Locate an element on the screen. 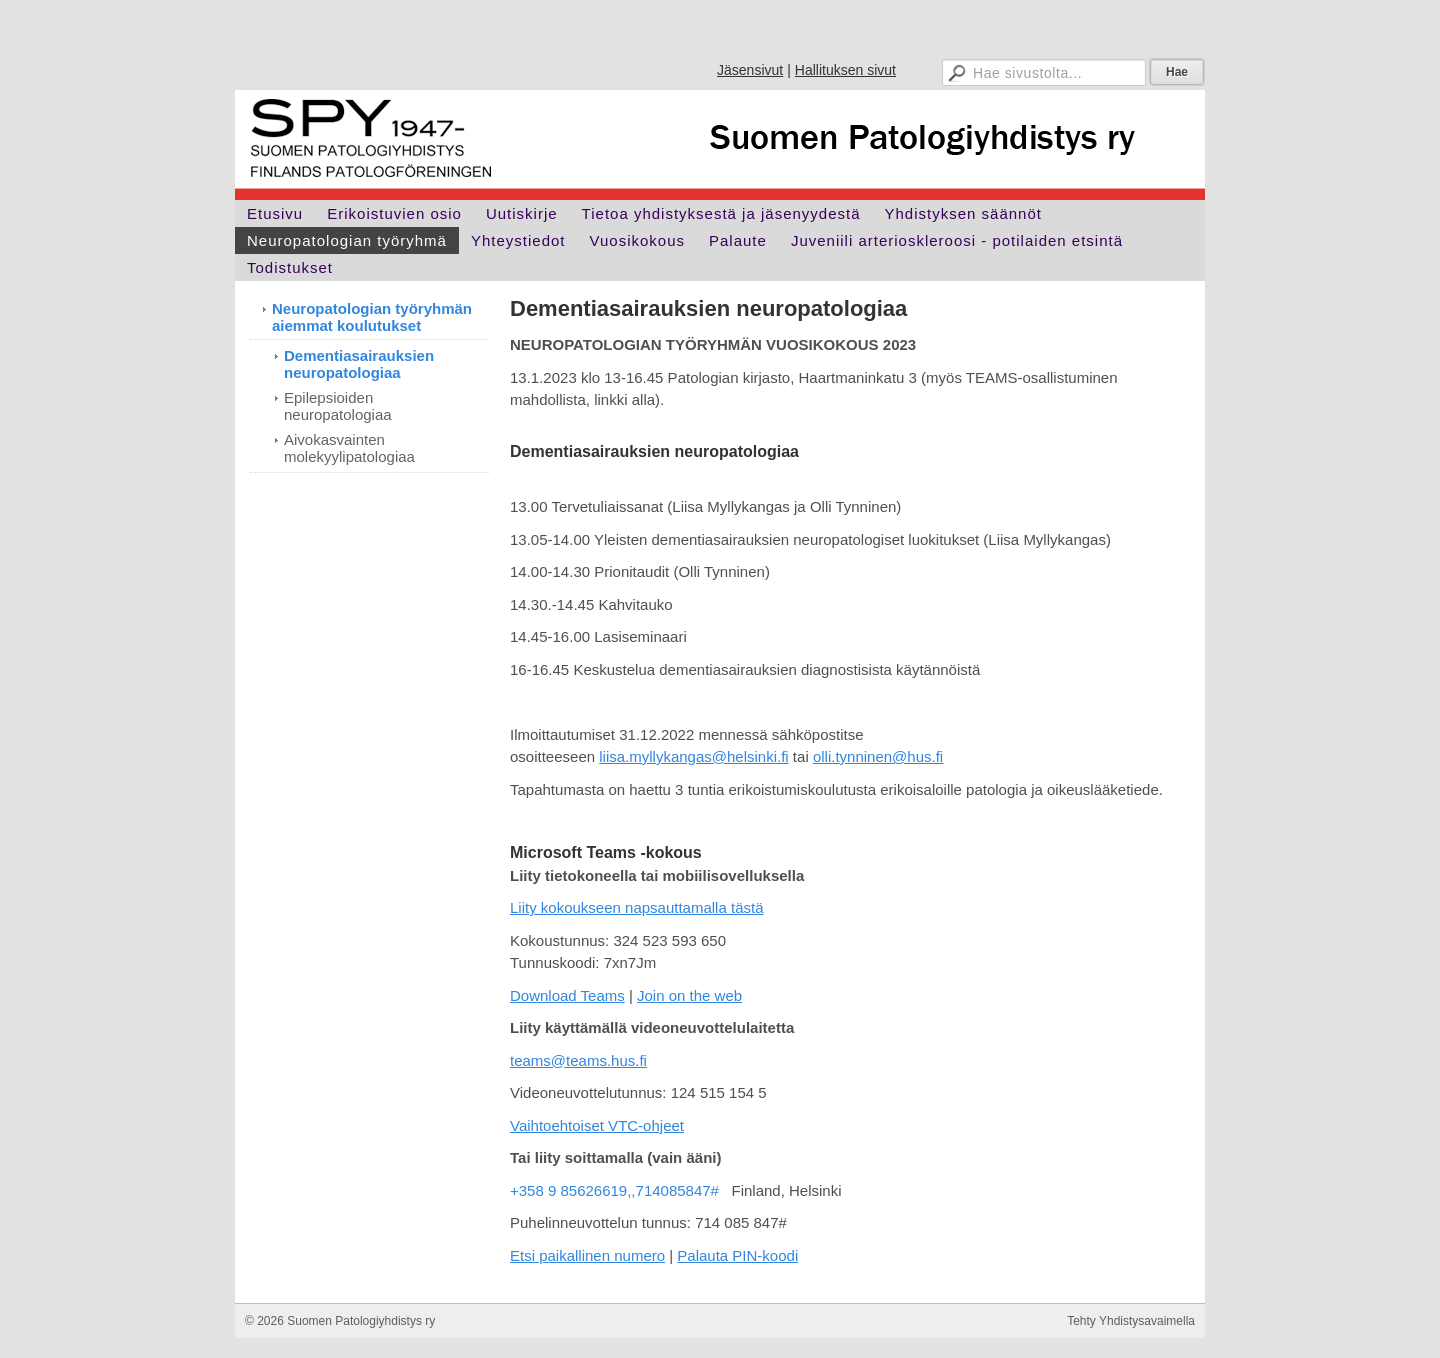  Liity kokoukseen napsauttamalla tästä is located at coordinates (636, 907).